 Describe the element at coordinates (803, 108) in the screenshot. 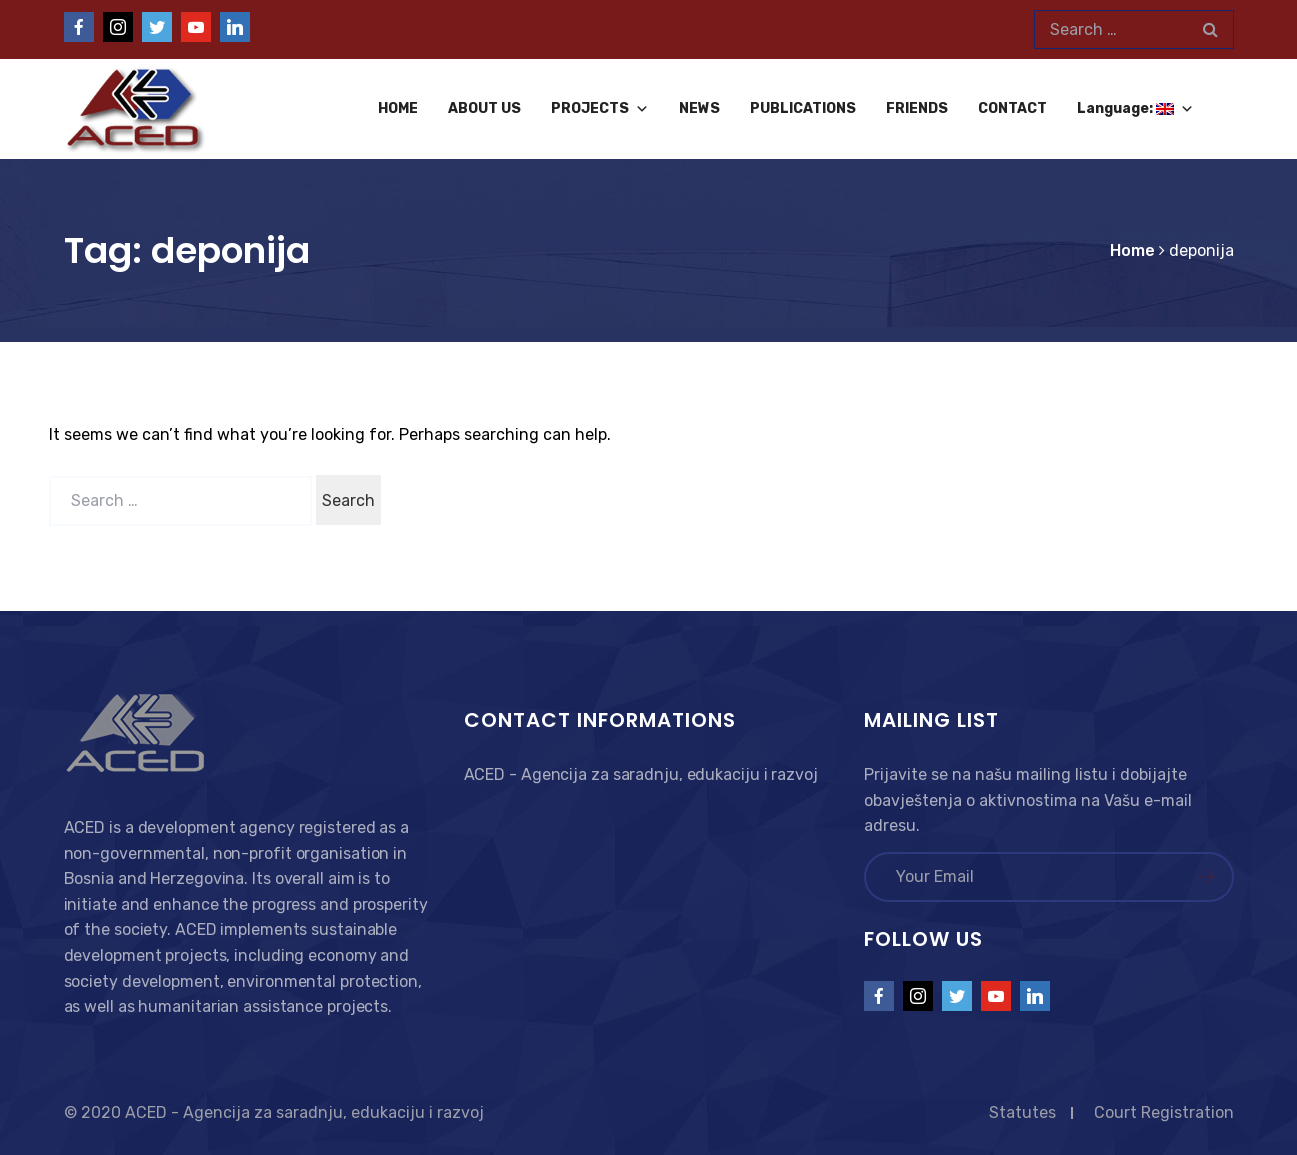

I see `PUBLICATIONS` at that location.